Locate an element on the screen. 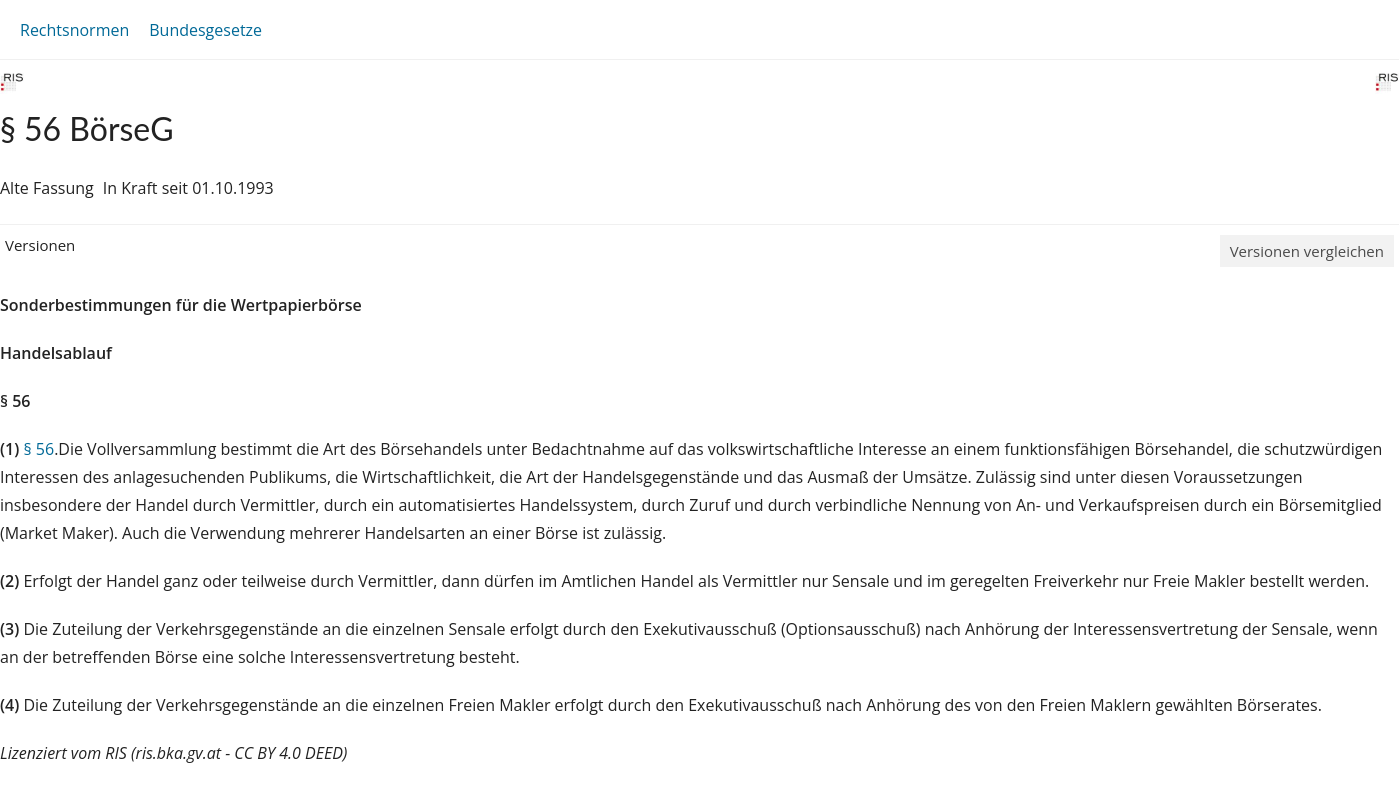 The height and width of the screenshot is (787, 1399). § 56 is located at coordinates (38, 449).